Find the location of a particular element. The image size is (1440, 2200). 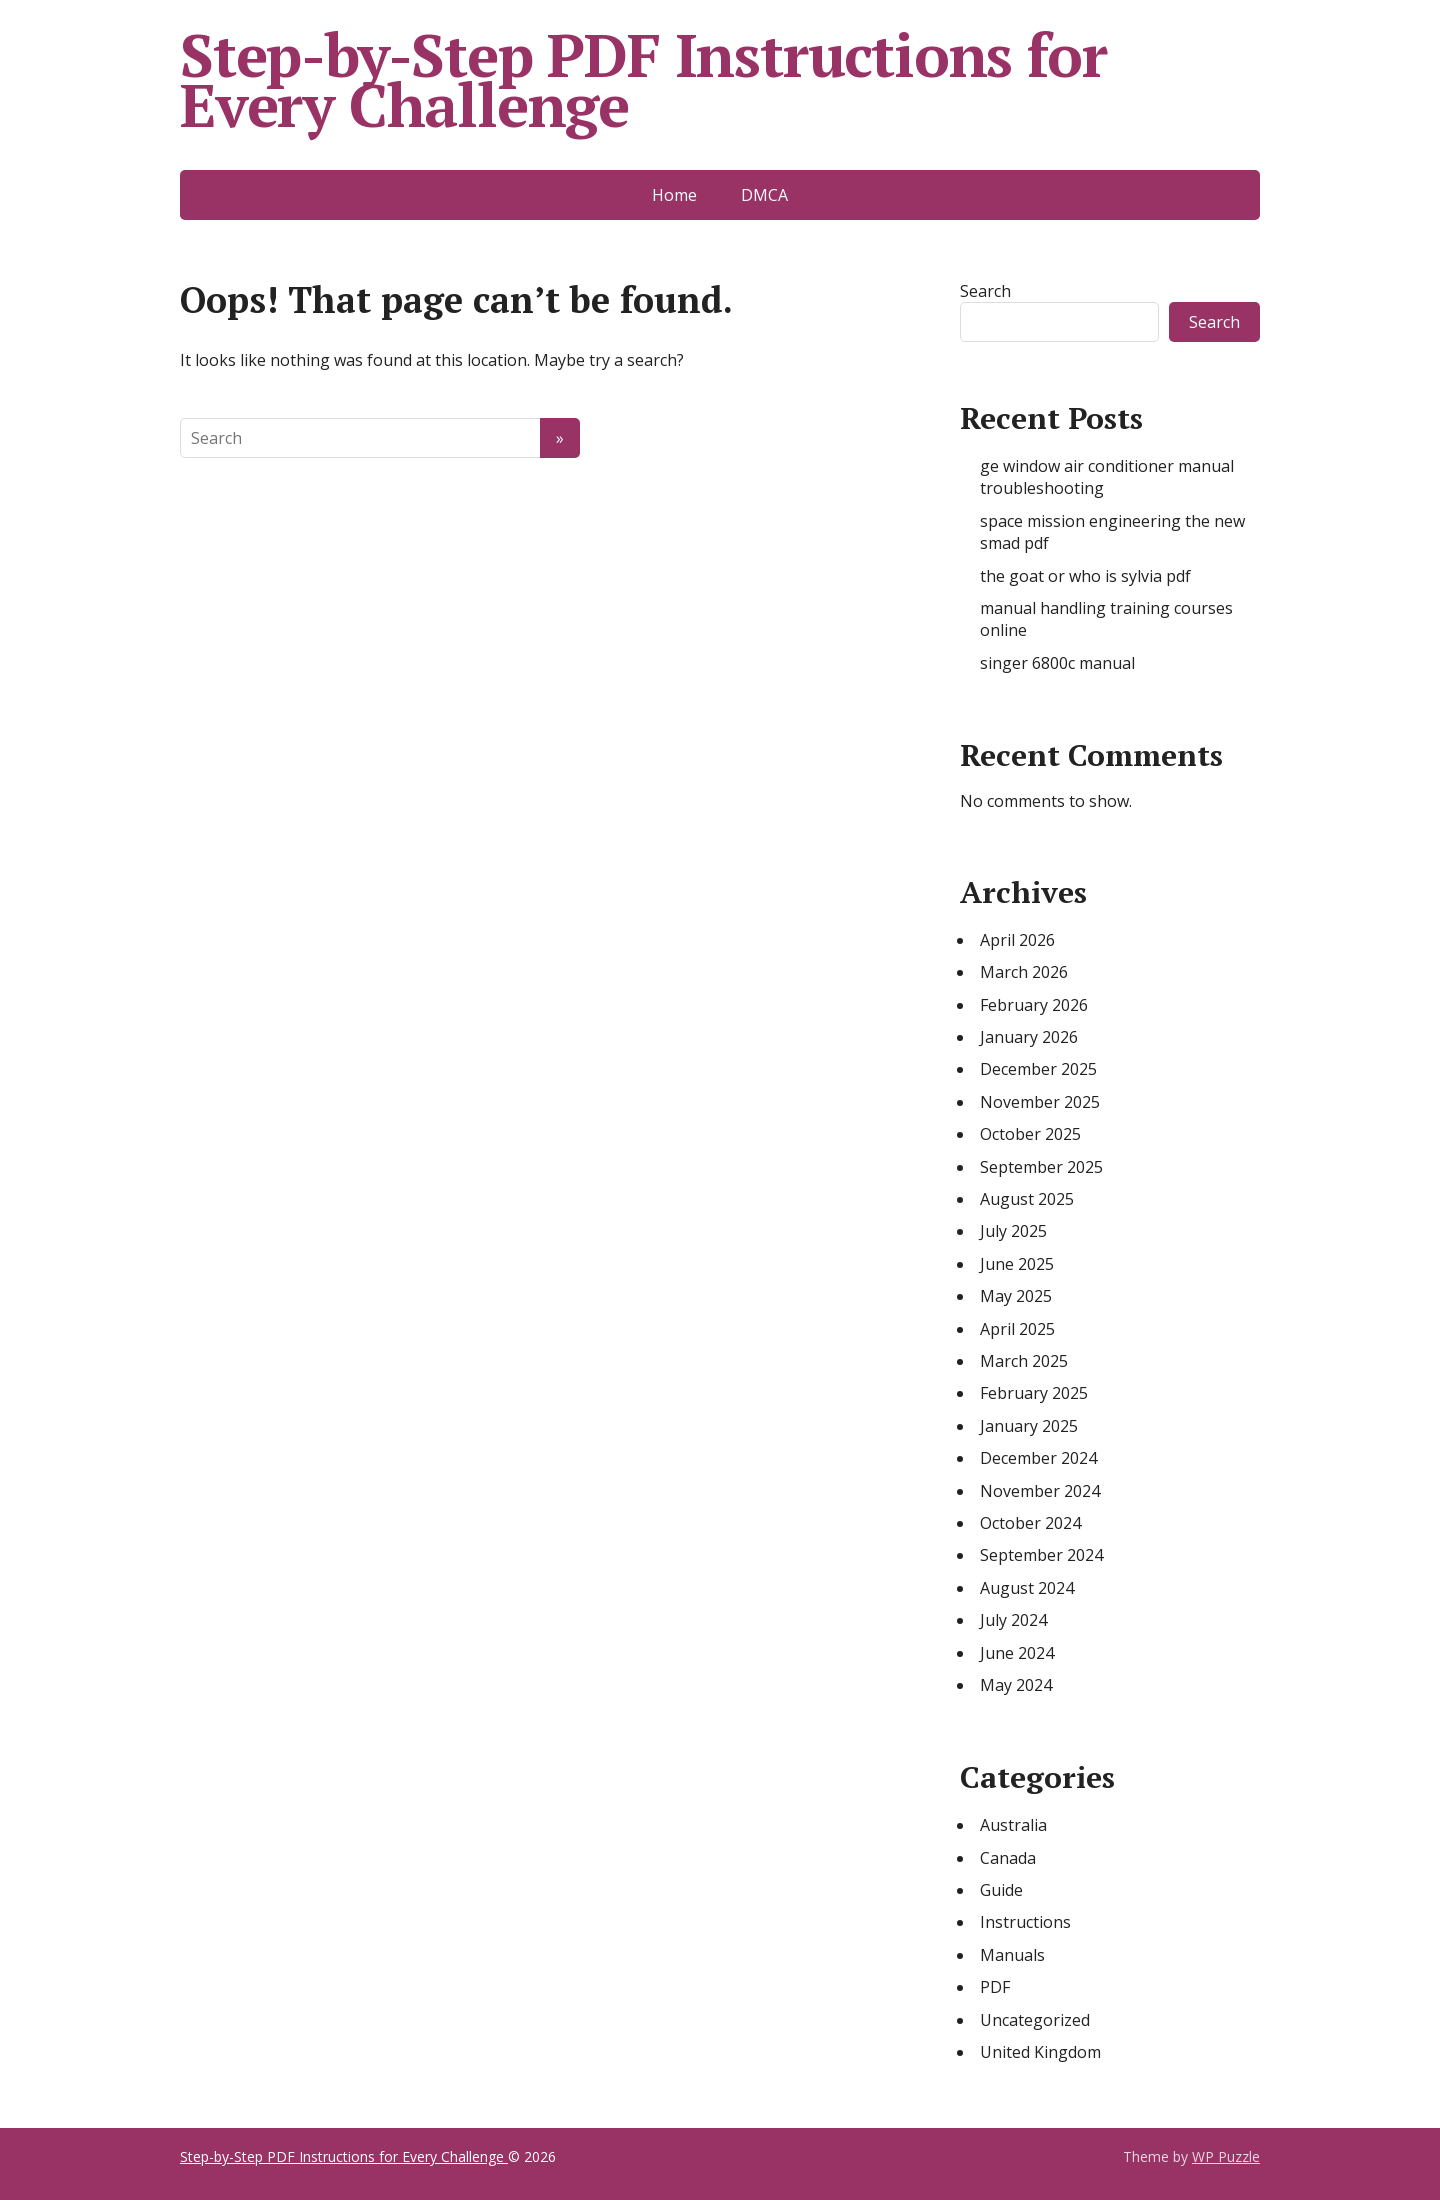

June 2024 is located at coordinates (1017, 1653).